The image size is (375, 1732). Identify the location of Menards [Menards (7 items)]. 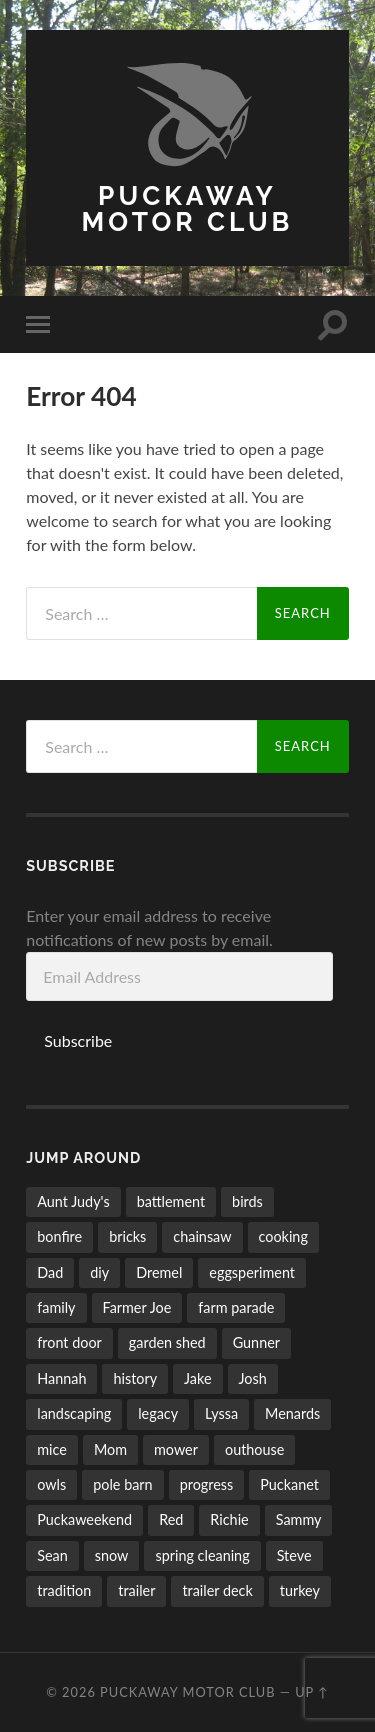
(292, 1413).